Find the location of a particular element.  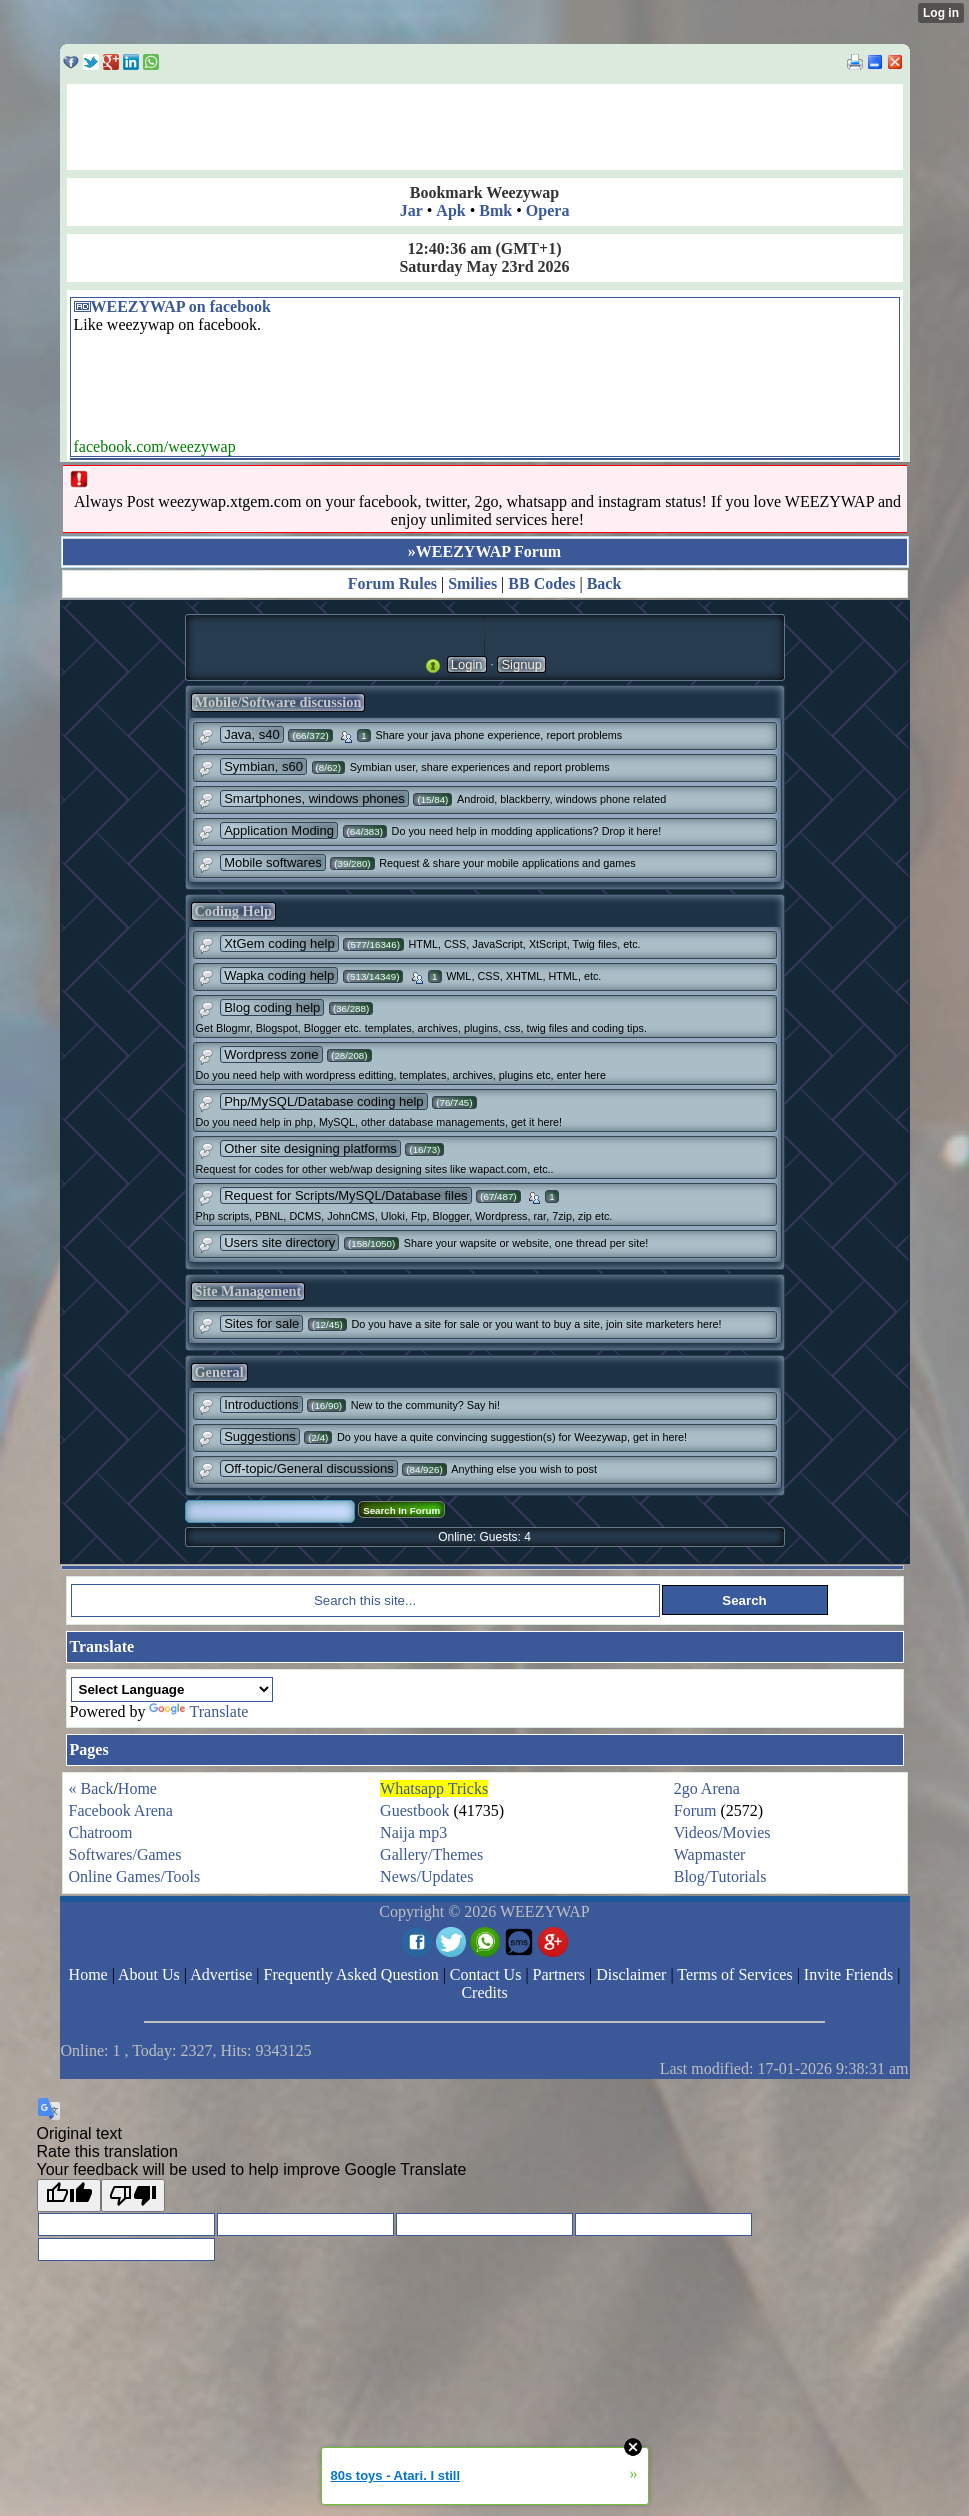

Blog coding help is located at coordinates (272, 1007).